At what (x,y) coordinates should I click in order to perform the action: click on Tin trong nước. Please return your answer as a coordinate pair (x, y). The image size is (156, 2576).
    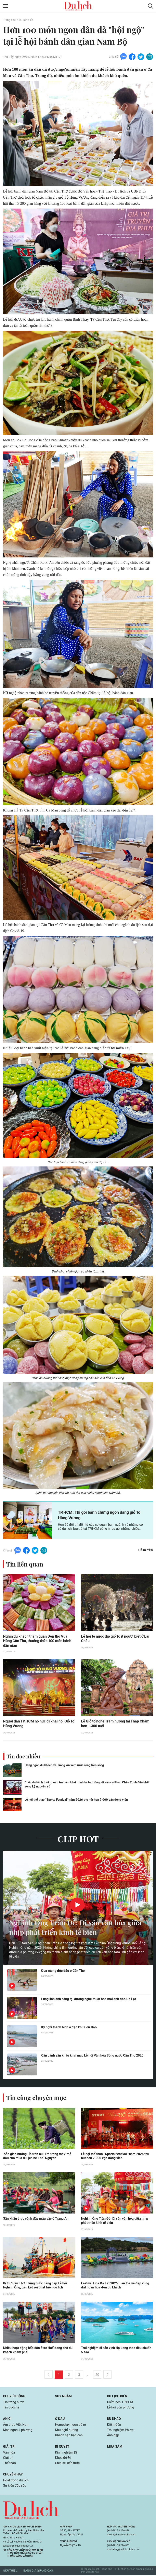
    Looking at the image, I should click on (13, 2403).